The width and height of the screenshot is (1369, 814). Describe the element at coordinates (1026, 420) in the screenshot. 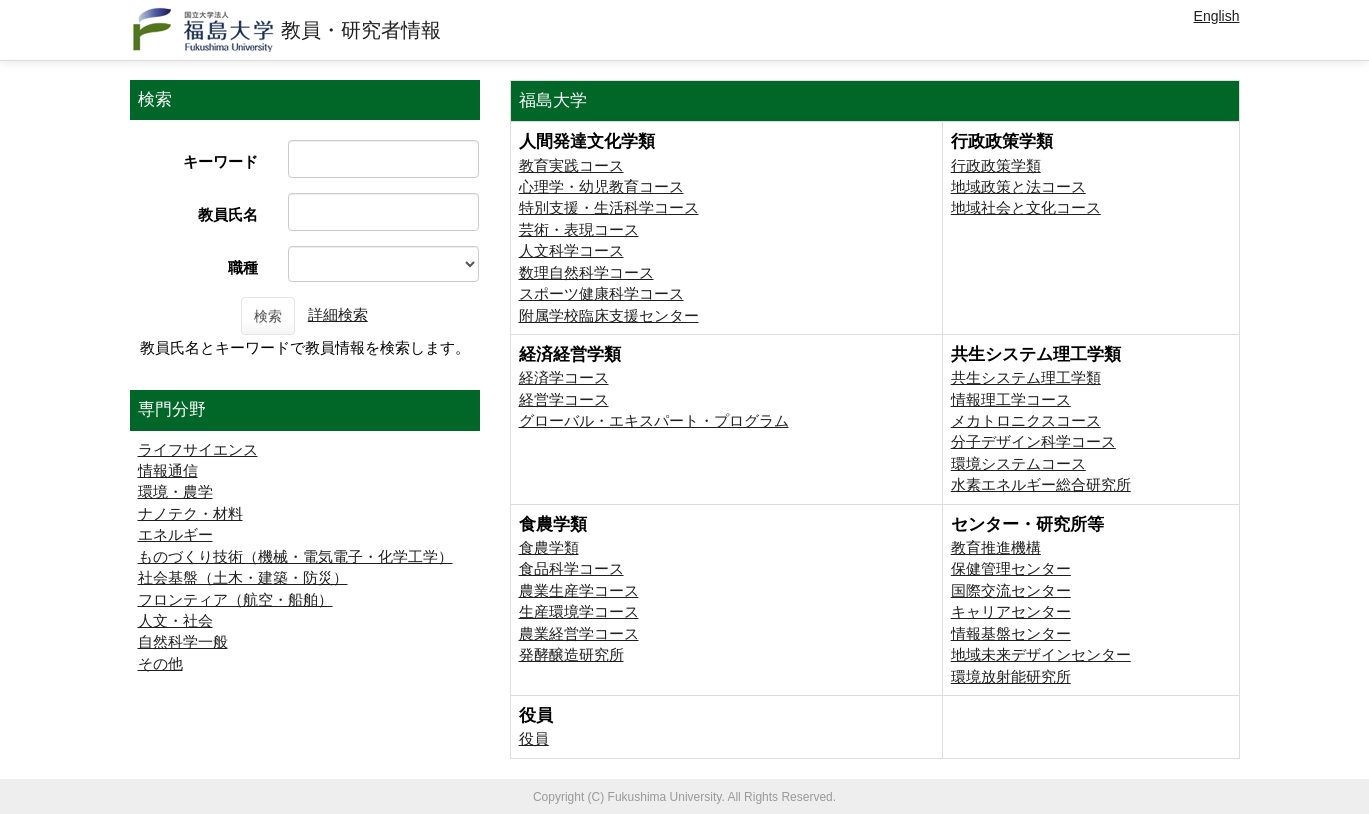

I see `メカトロニクスコース` at that location.